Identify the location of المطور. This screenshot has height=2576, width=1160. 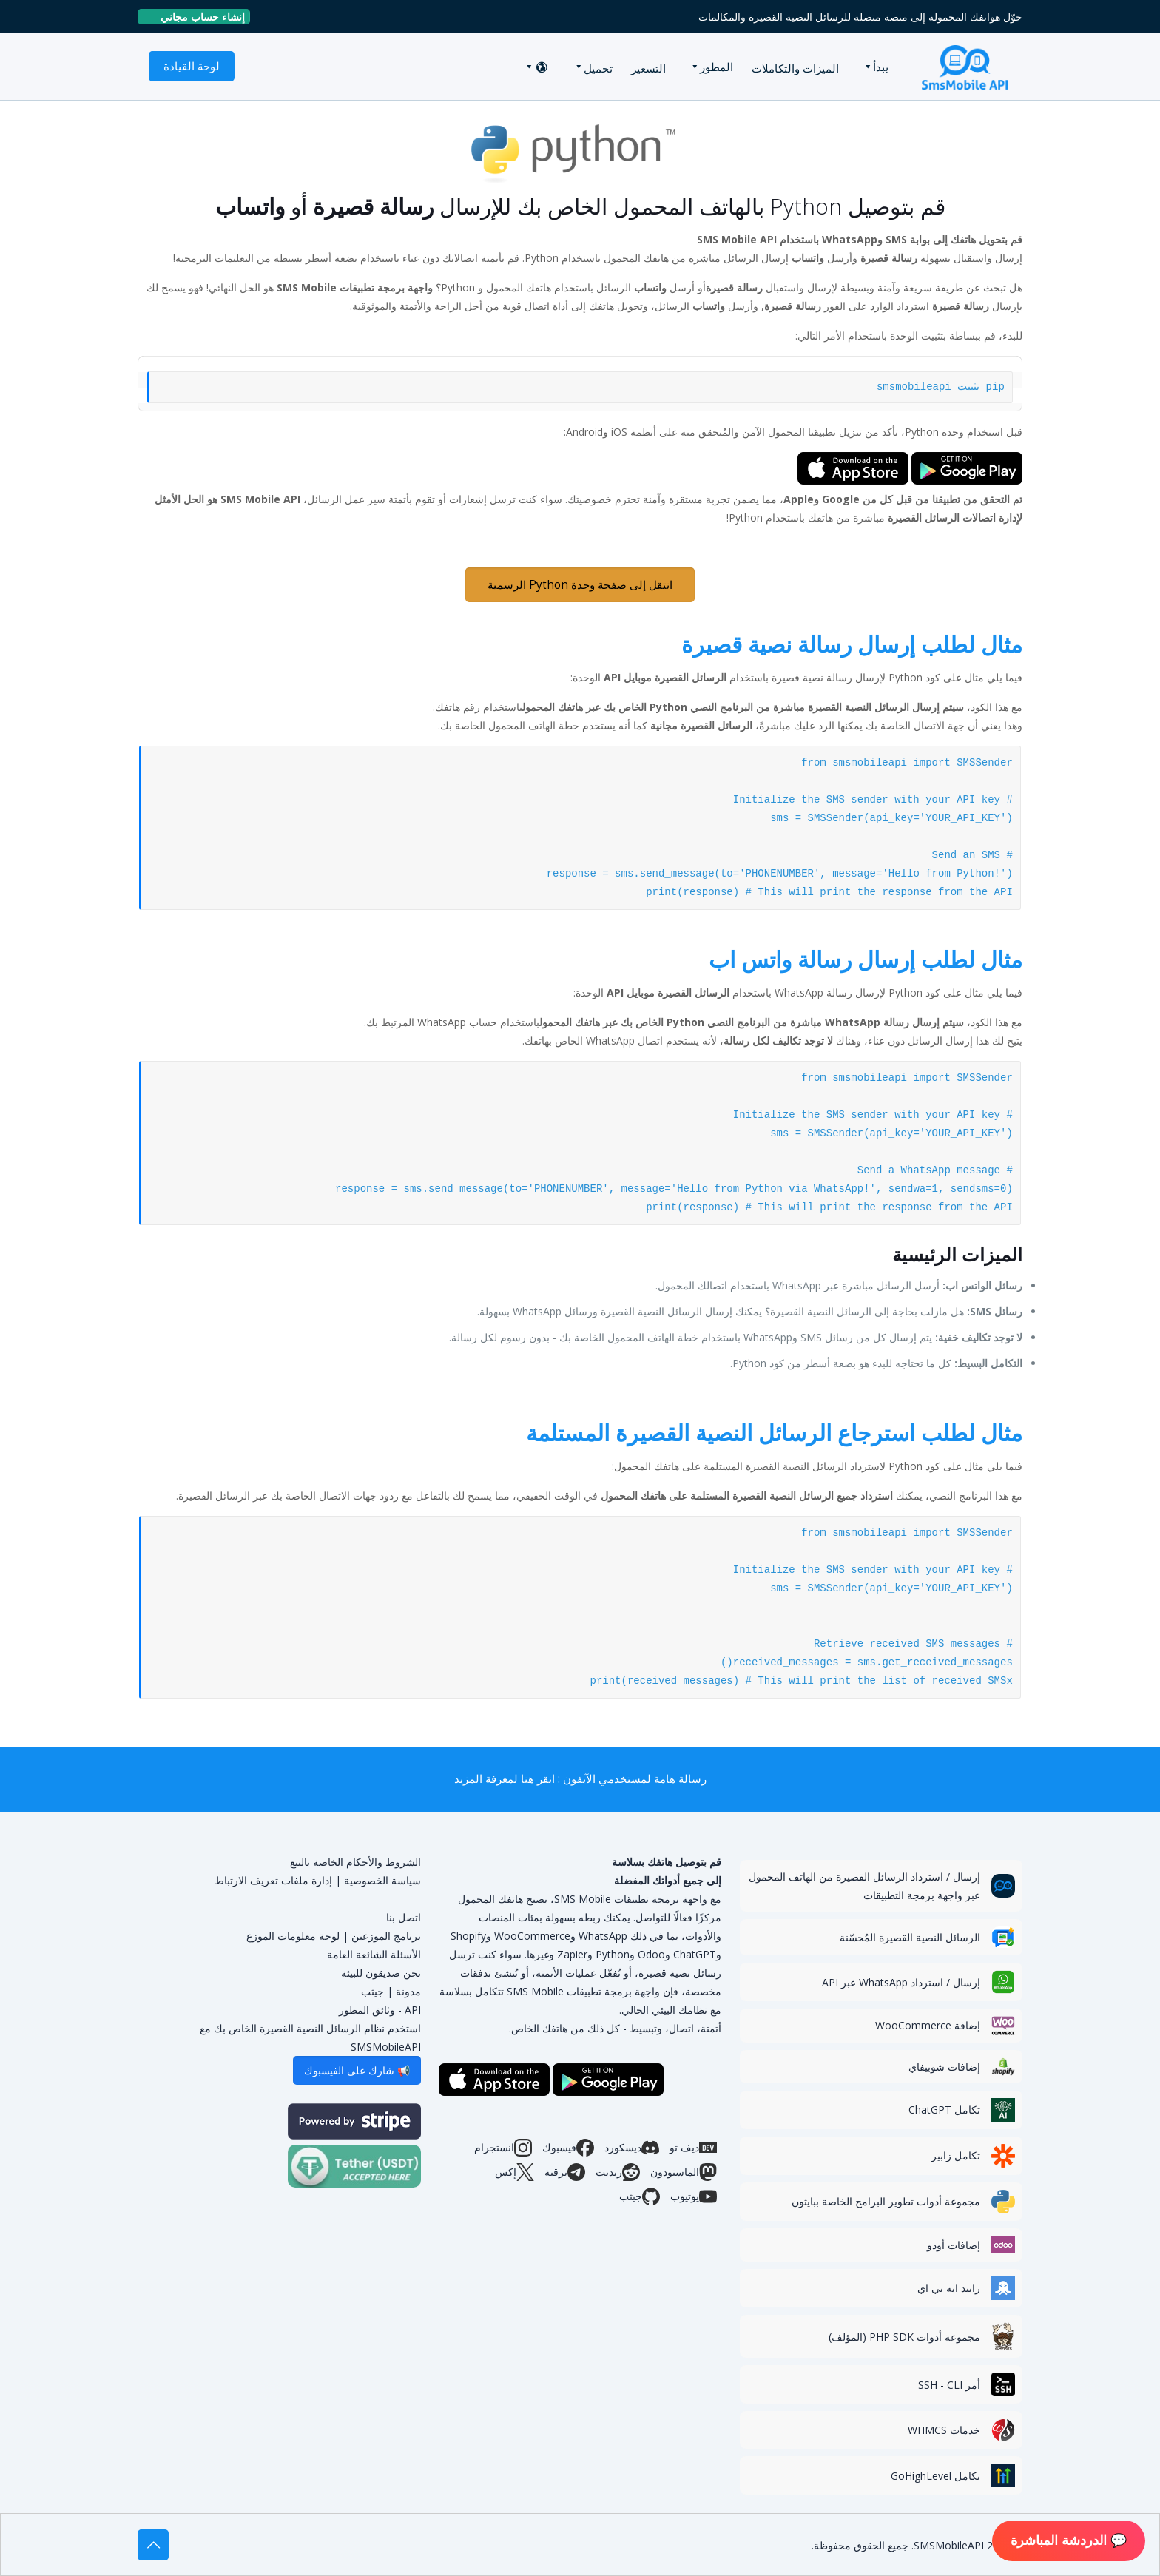
(716, 66).